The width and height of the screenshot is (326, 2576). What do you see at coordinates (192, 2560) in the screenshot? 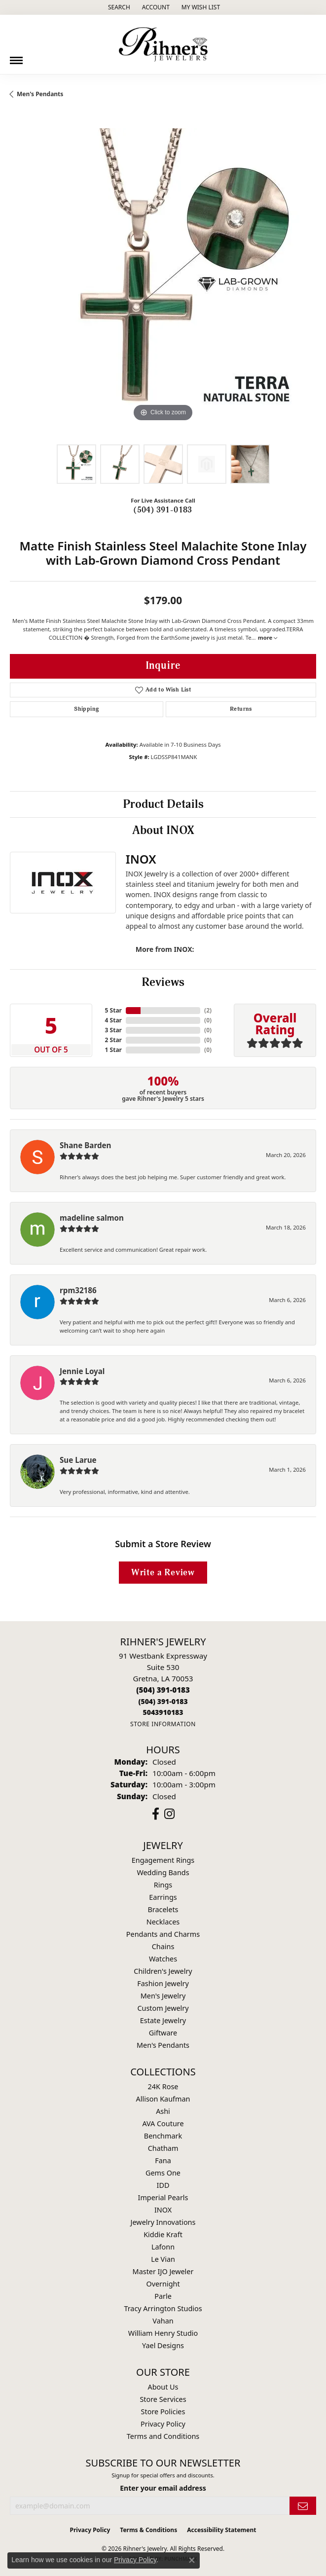
I see `[Close consent popup]` at bounding box center [192, 2560].